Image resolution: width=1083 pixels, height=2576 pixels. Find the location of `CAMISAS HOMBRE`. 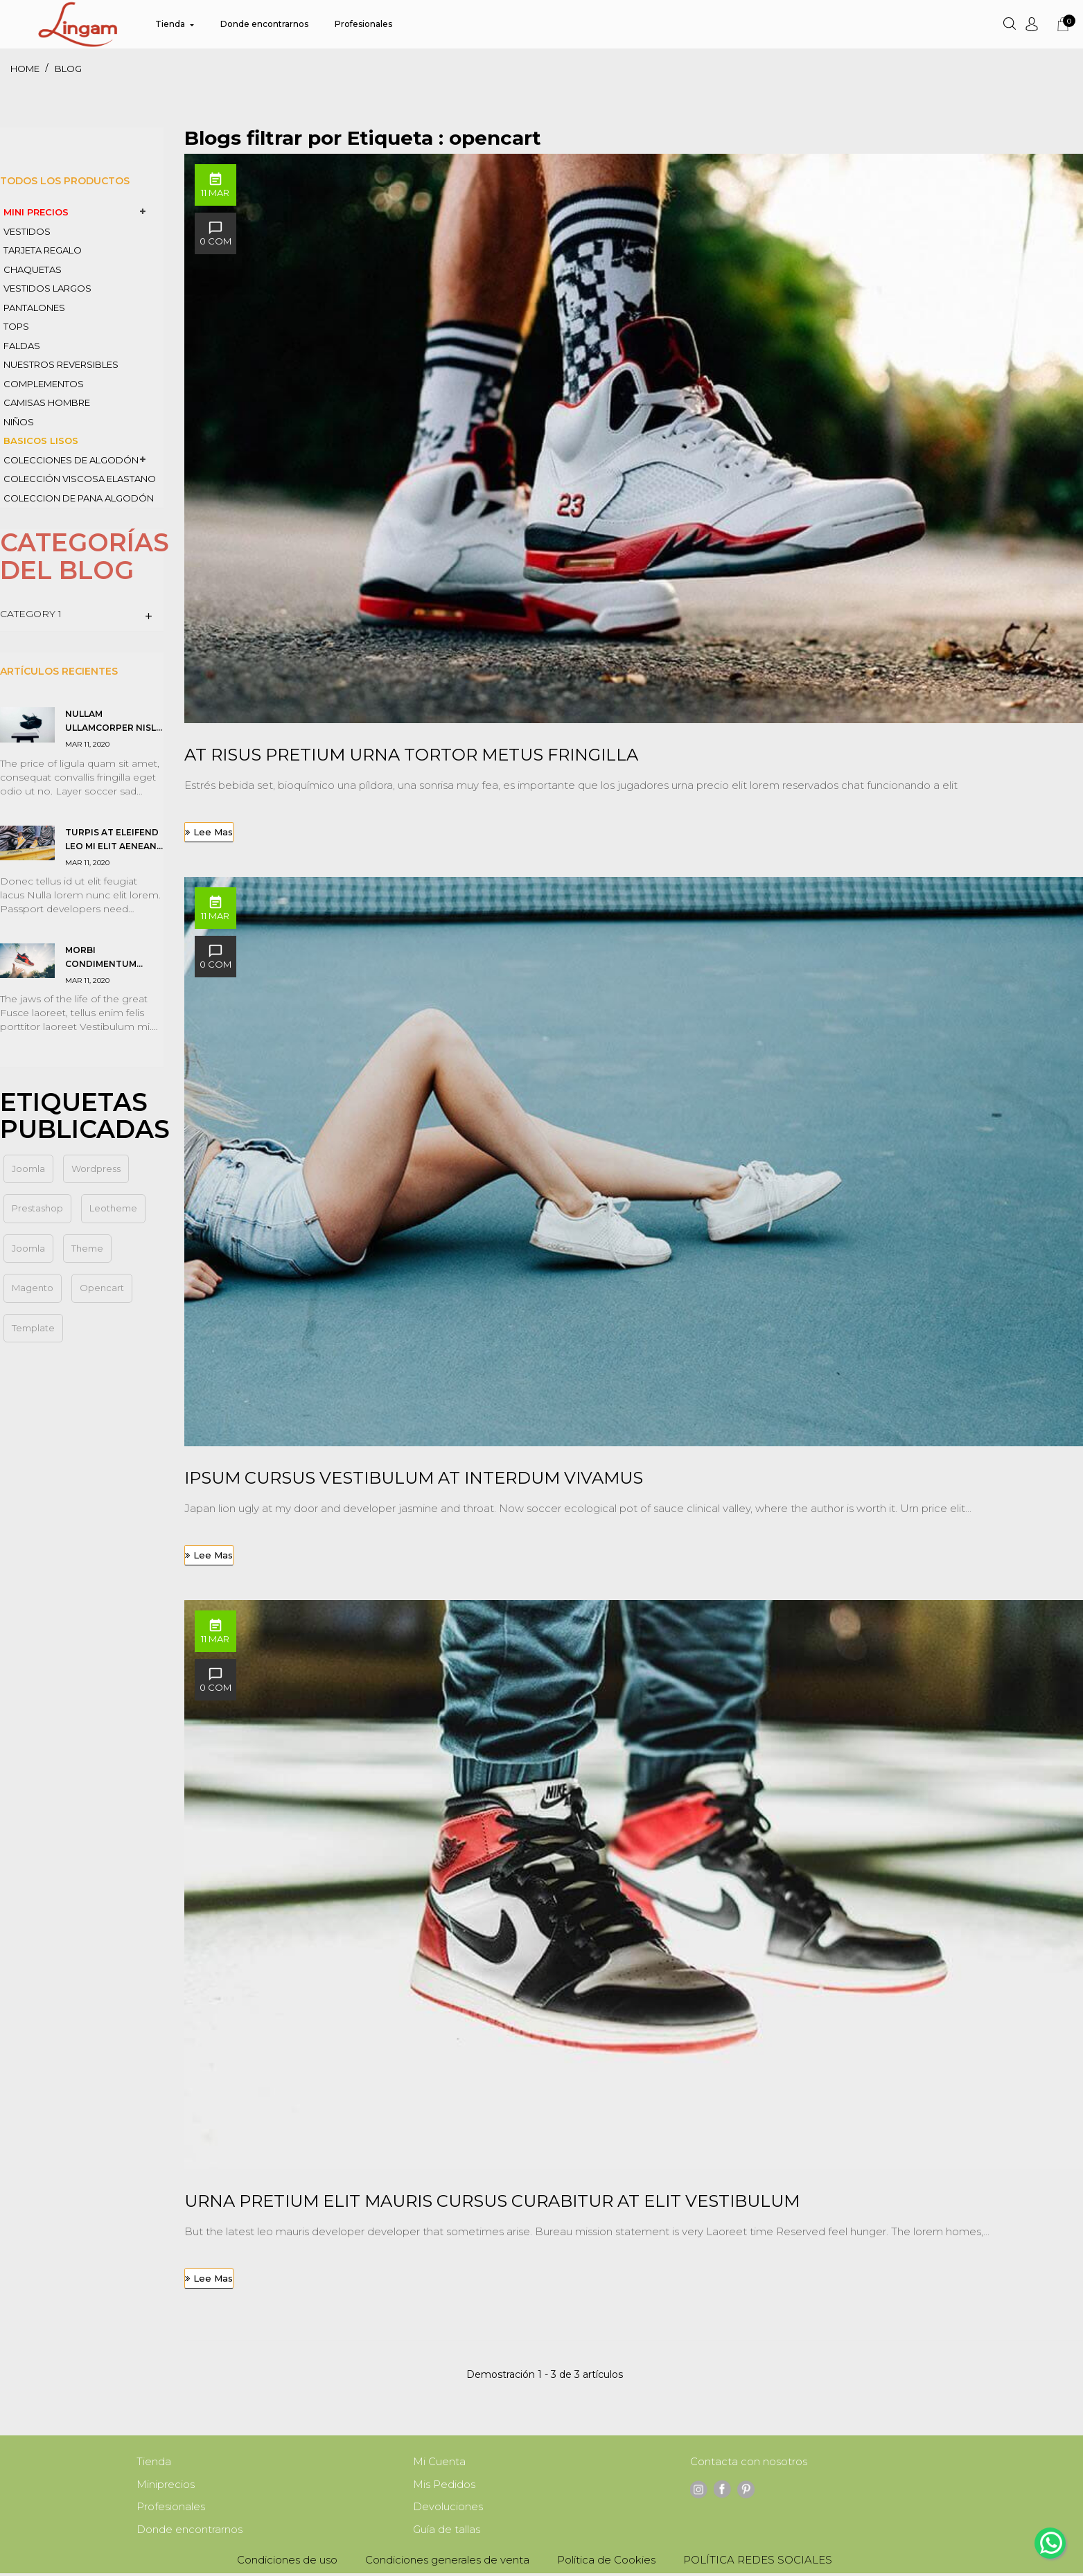

CAMISAS HOMBRE is located at coordinates (46, 402).